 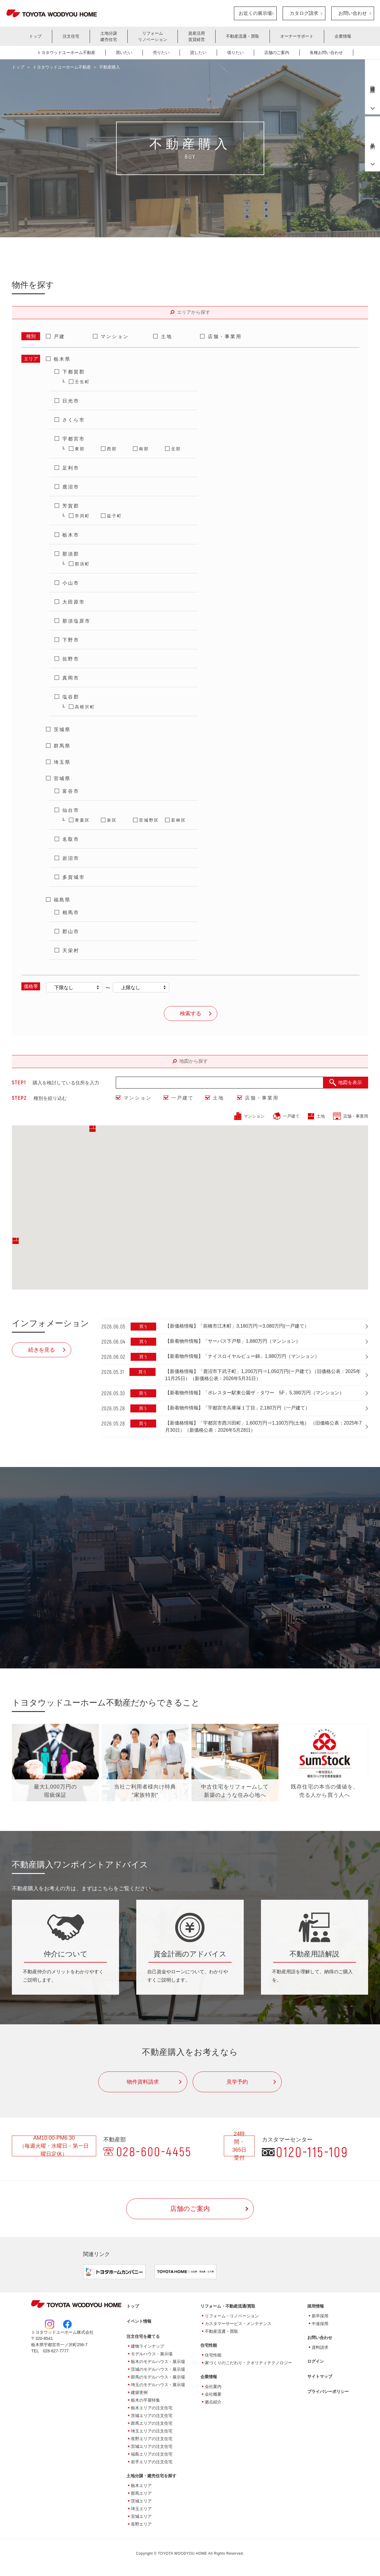 I want to click on 天栄村, so click(x=70, y=950).